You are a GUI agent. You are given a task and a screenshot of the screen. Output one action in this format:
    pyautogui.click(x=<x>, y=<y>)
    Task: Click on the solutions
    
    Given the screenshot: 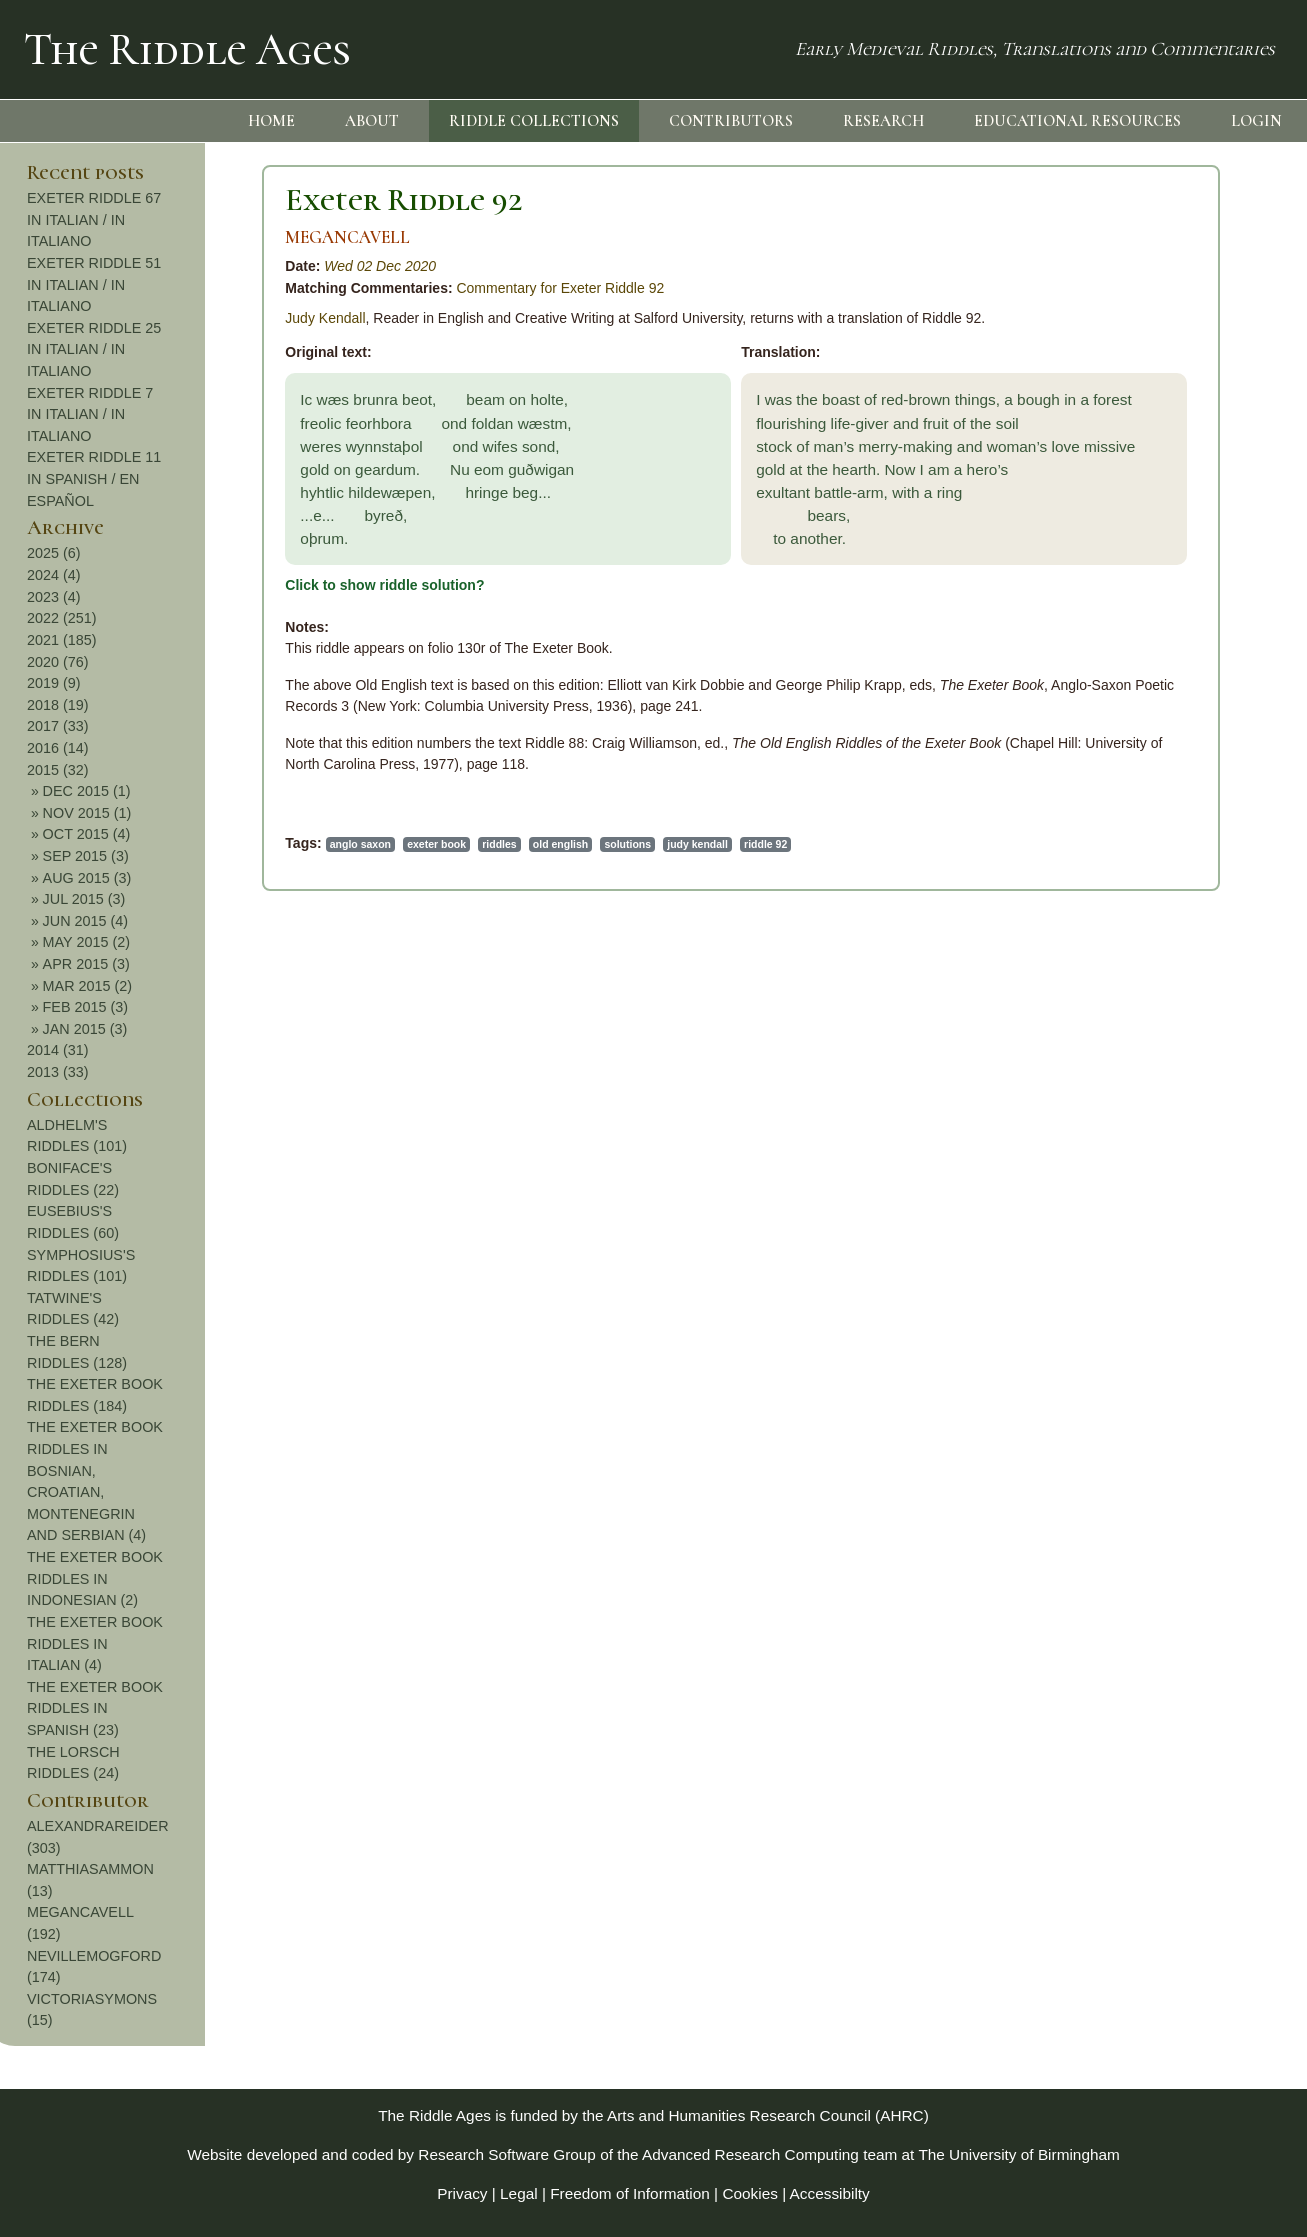 What is the action you would take?
    pyautogui.click(x=407, y=844)
    